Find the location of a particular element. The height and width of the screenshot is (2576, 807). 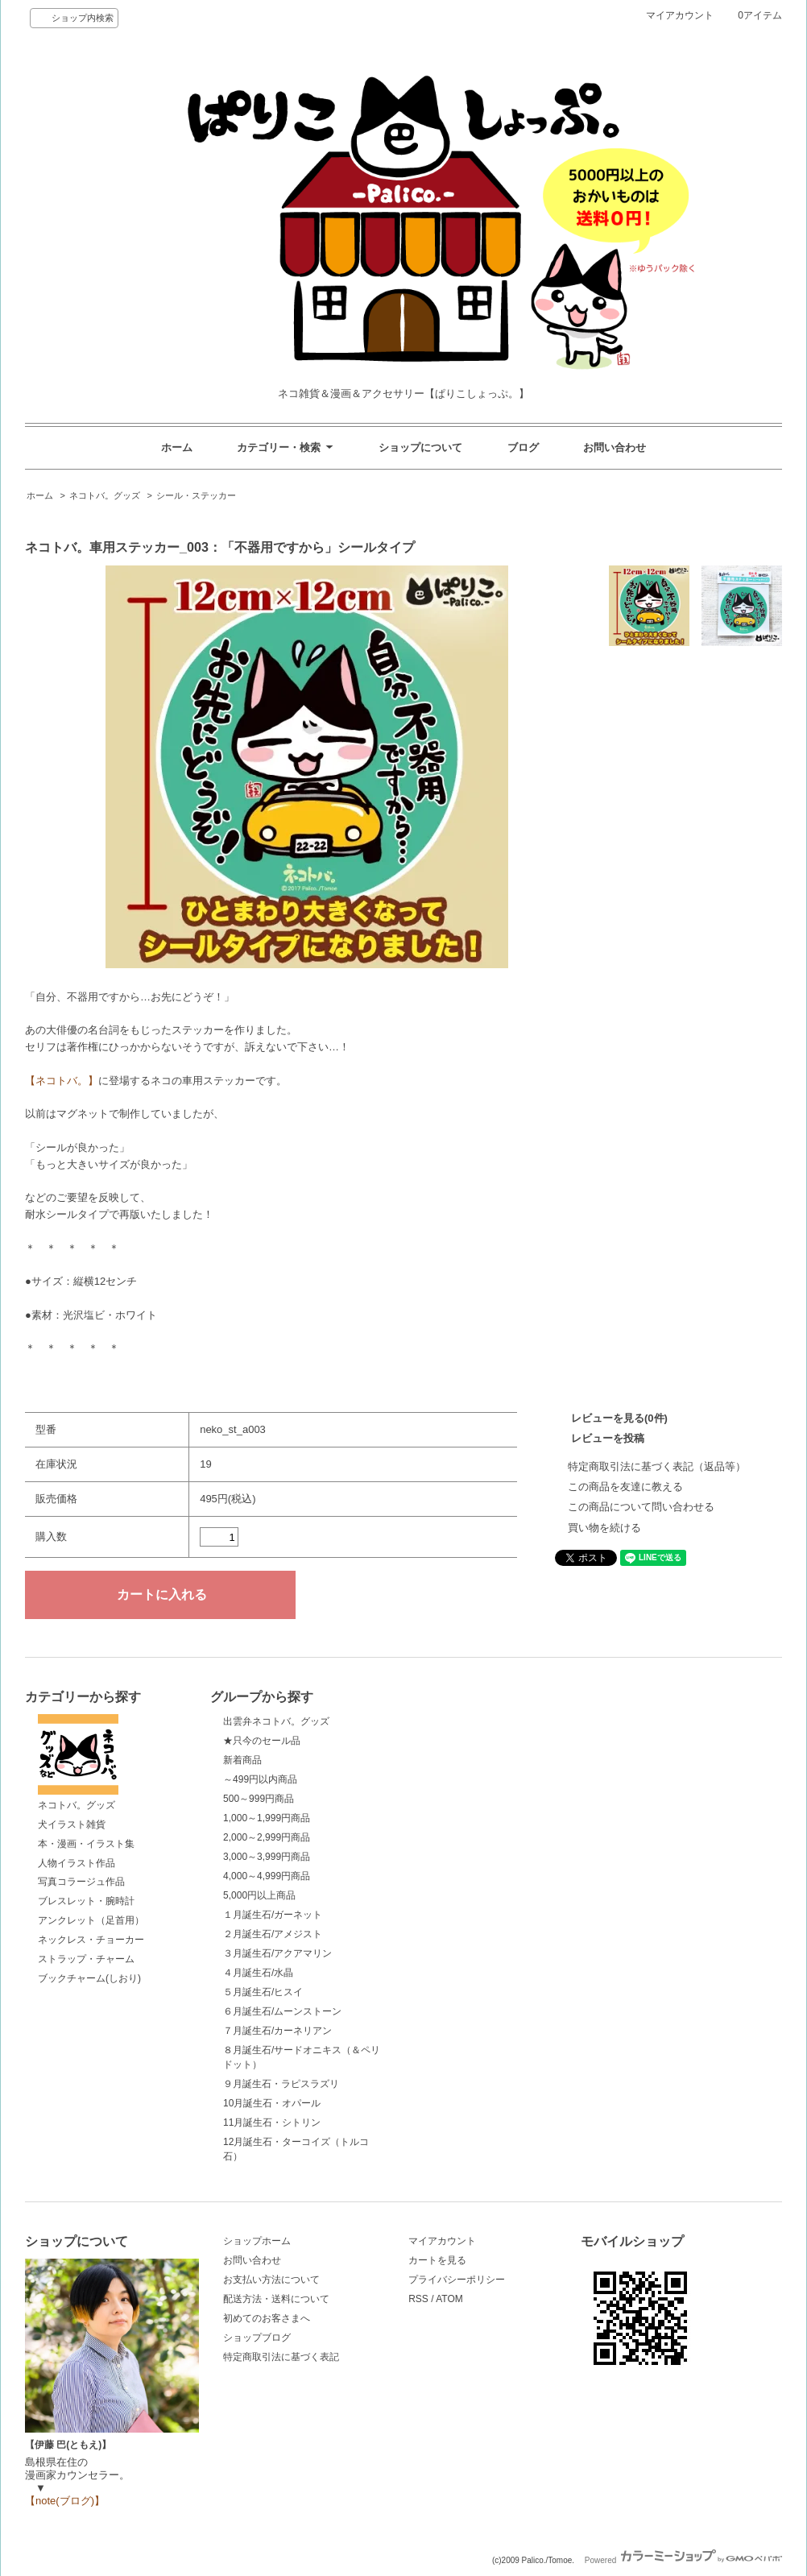

配送方法・送料について is located at coordinates (276, 2299).